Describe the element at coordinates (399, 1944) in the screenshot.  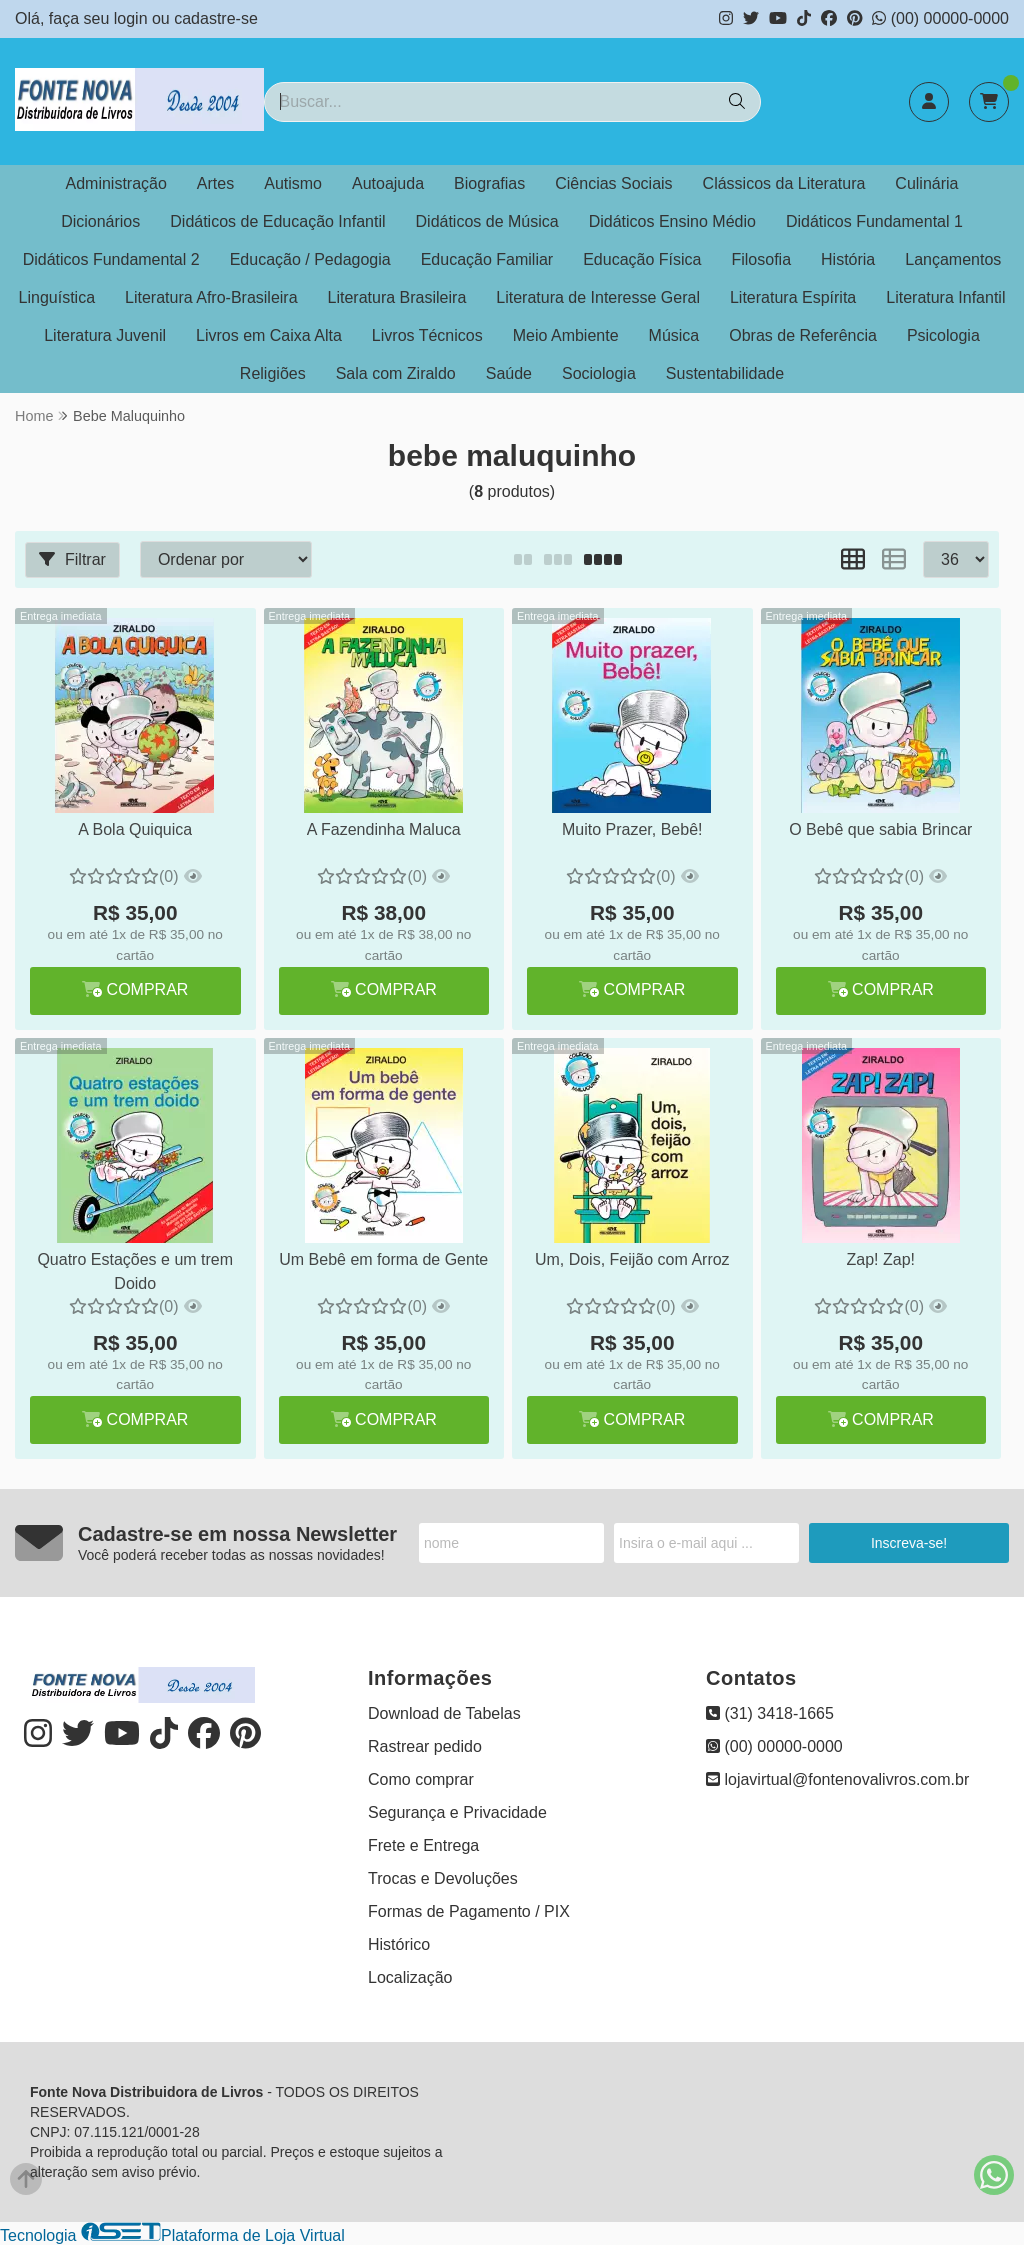
I see `Histórico` at that location.